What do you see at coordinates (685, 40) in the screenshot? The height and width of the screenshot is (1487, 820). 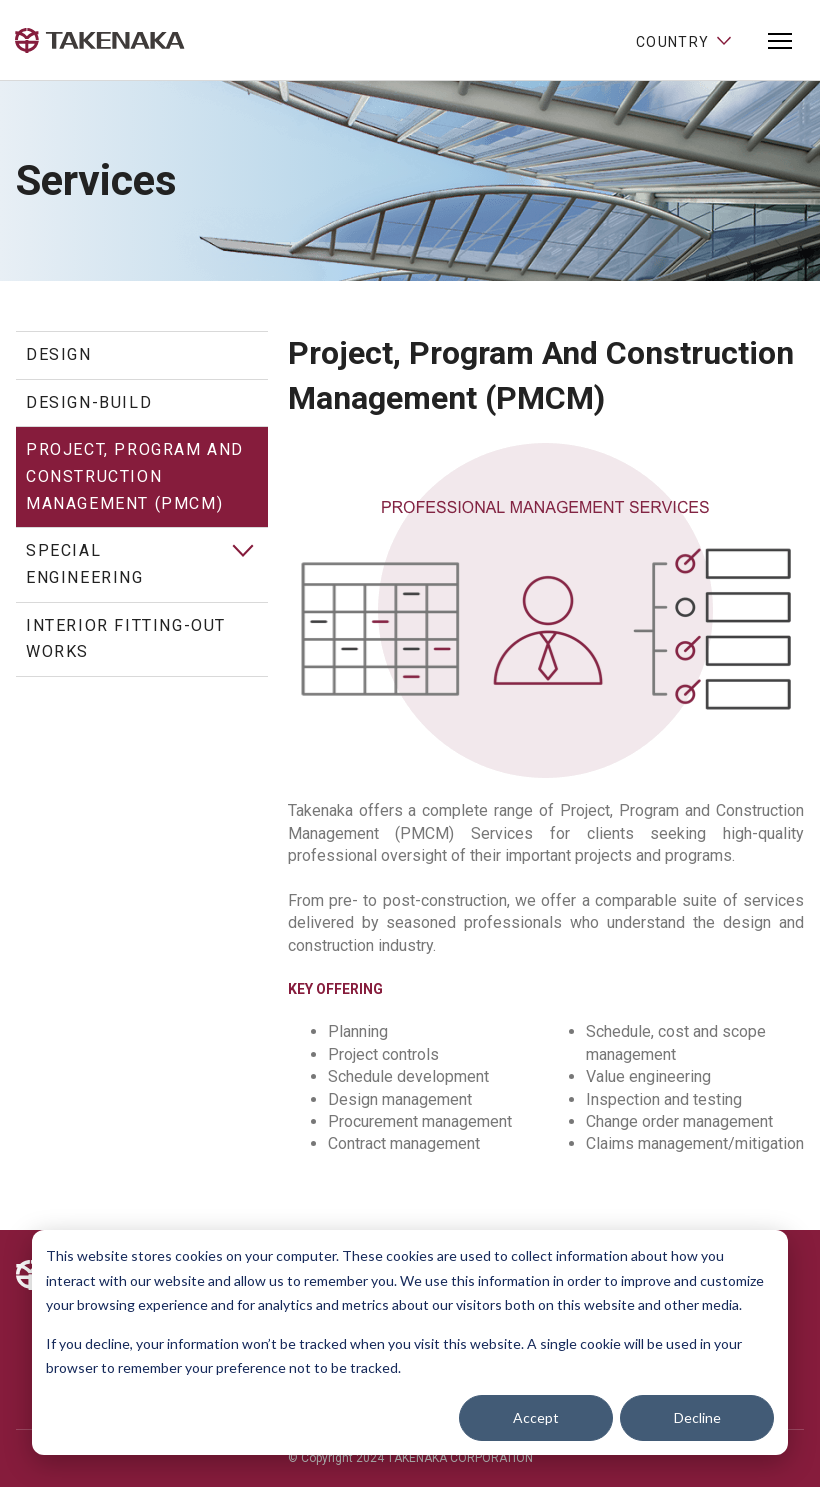 I see `Country` at bounding box center [685, 40].